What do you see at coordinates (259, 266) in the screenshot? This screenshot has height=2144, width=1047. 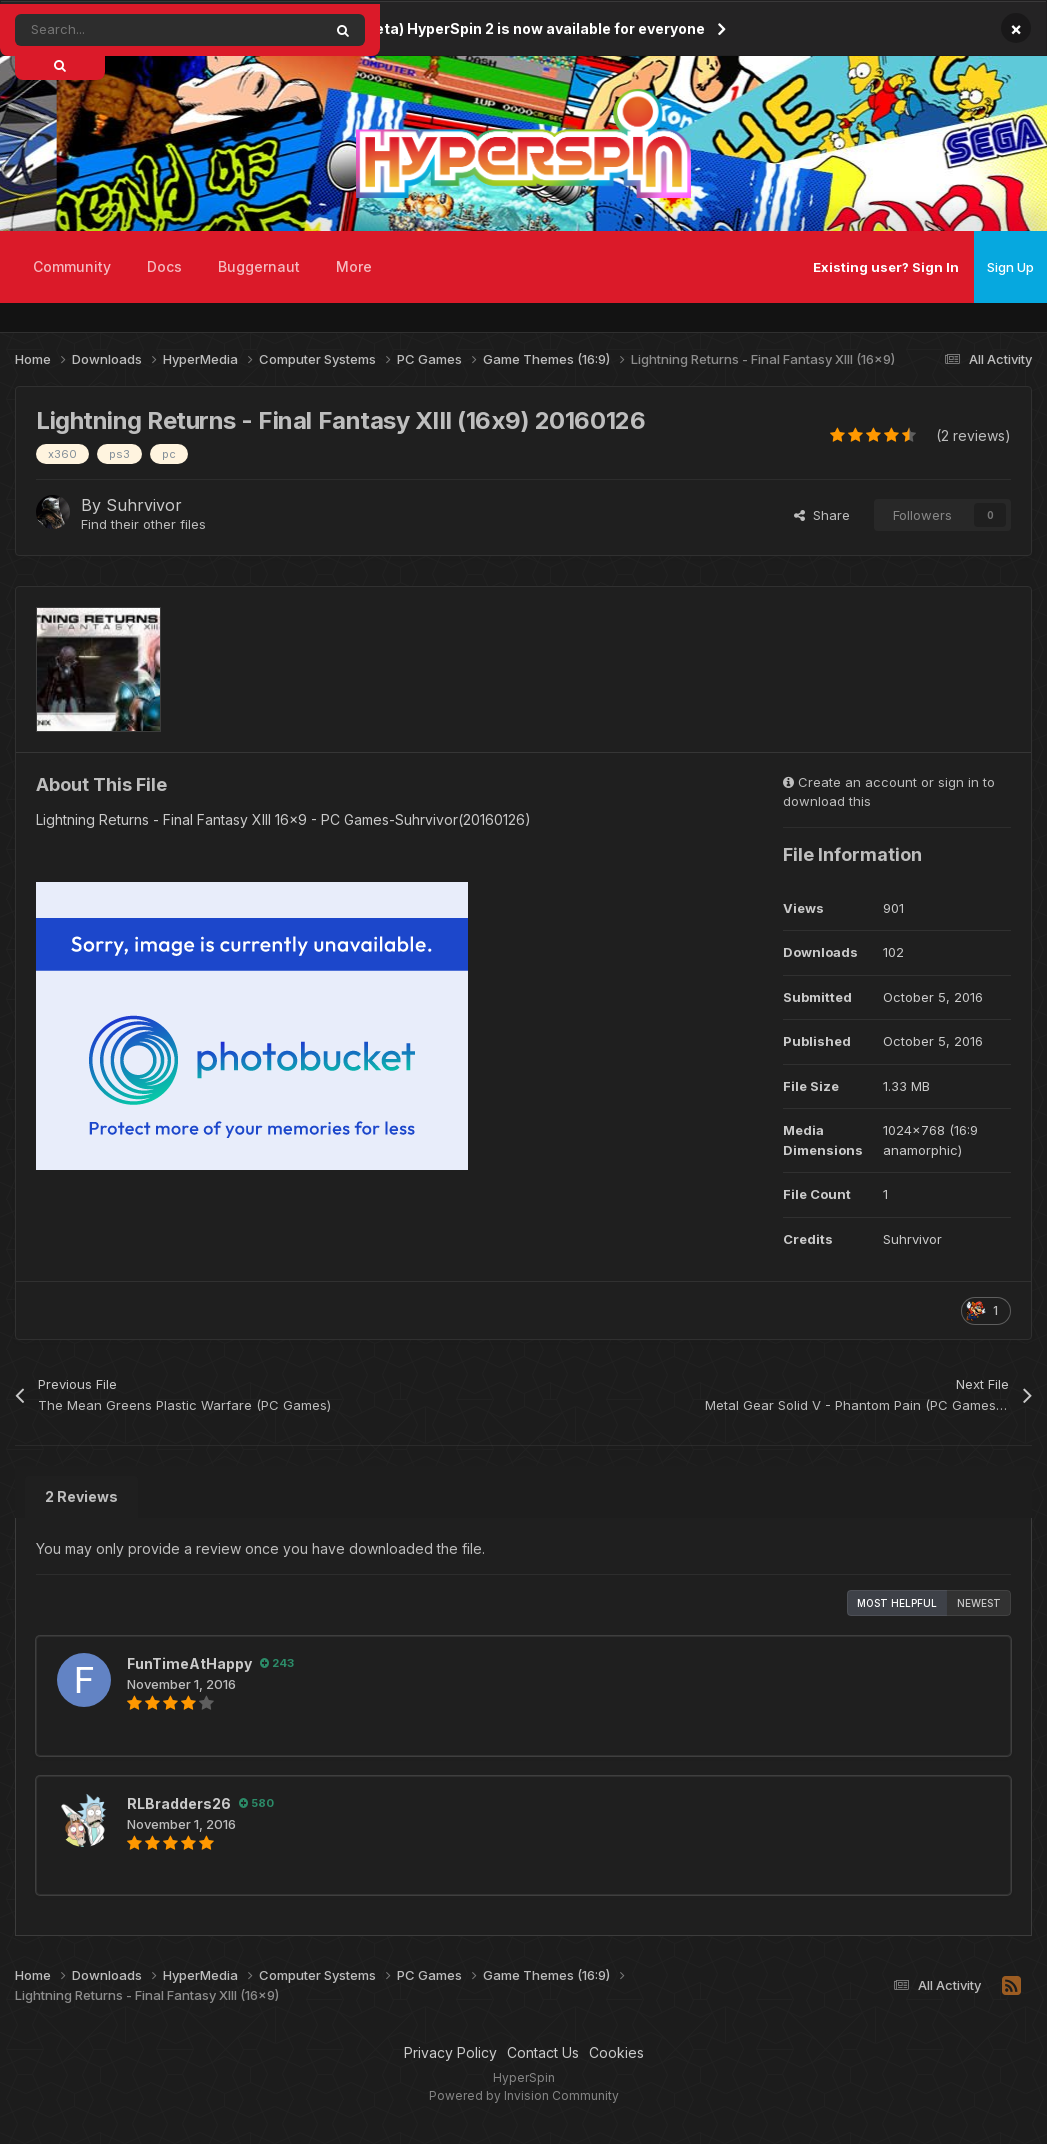 I see `Buggernaut` at bounding box center [259, 266].